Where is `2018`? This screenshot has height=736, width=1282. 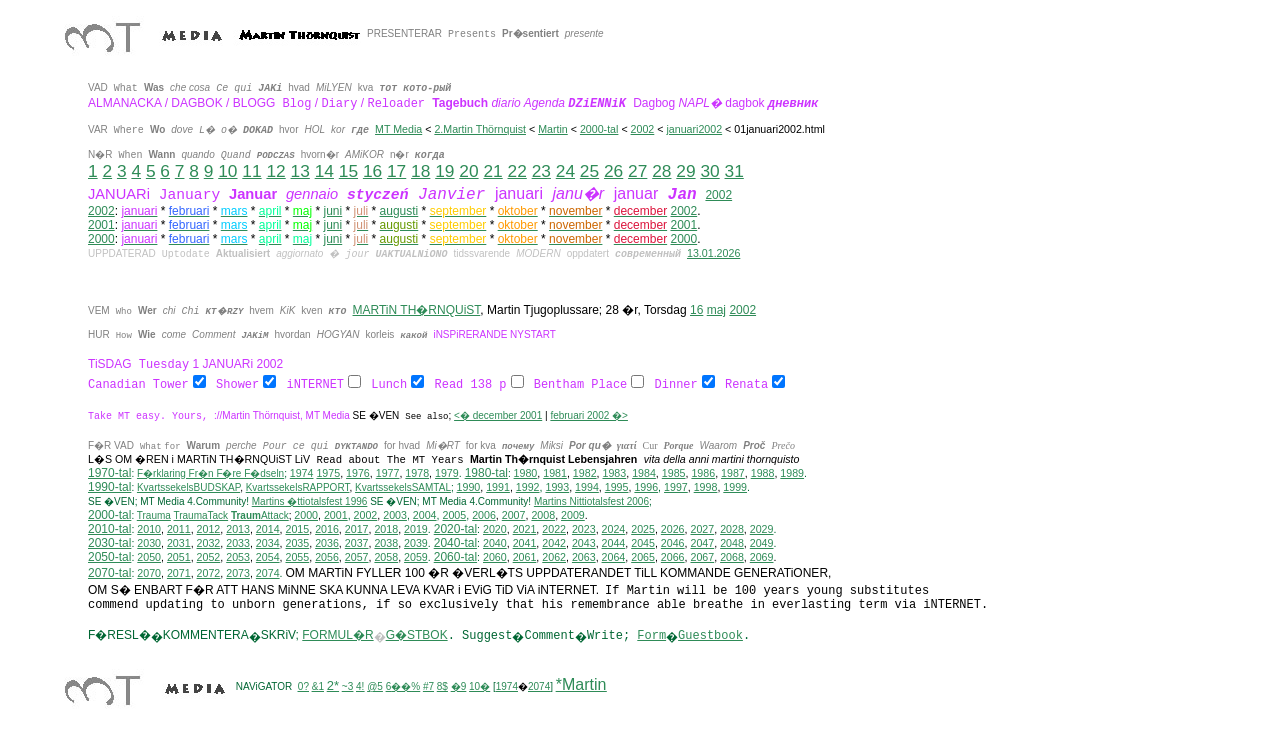
2018 is located at coordinates (386, 530).